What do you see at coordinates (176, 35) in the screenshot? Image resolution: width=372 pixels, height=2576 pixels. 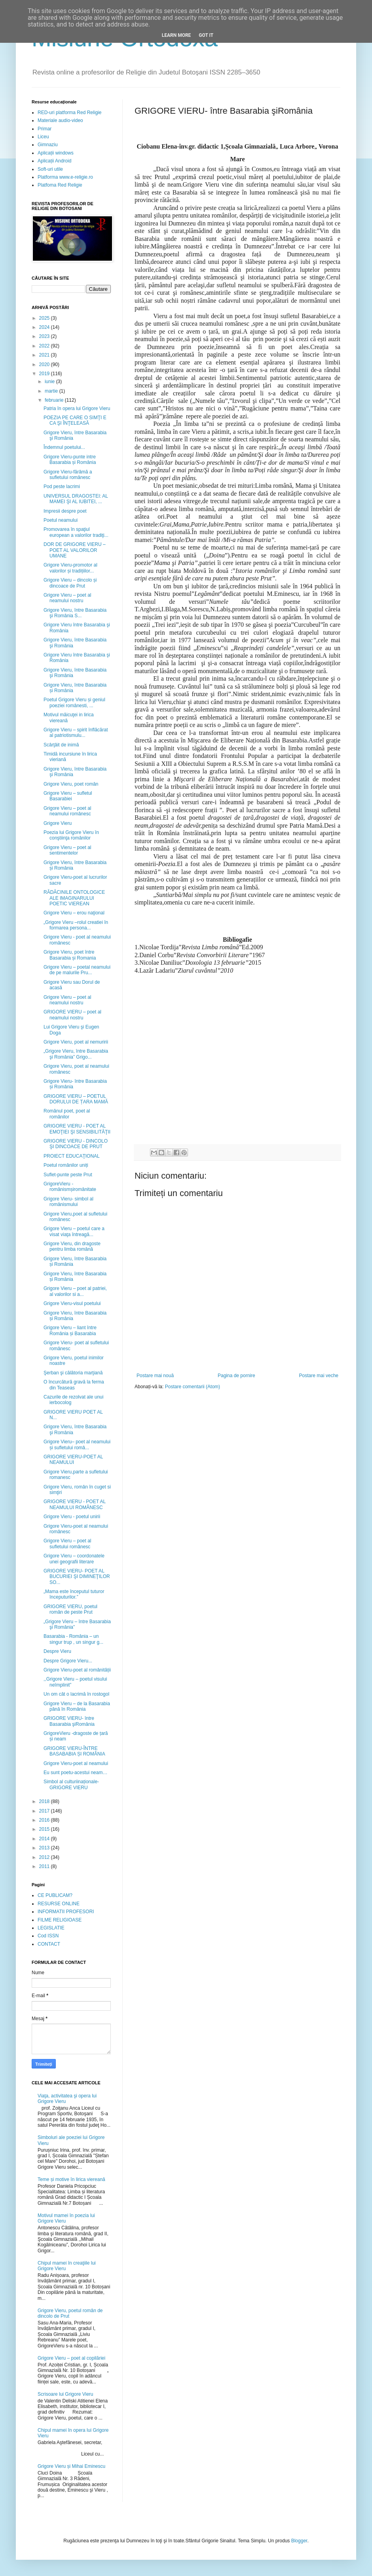 I see `Learn More` at bounding box center [176, 35].